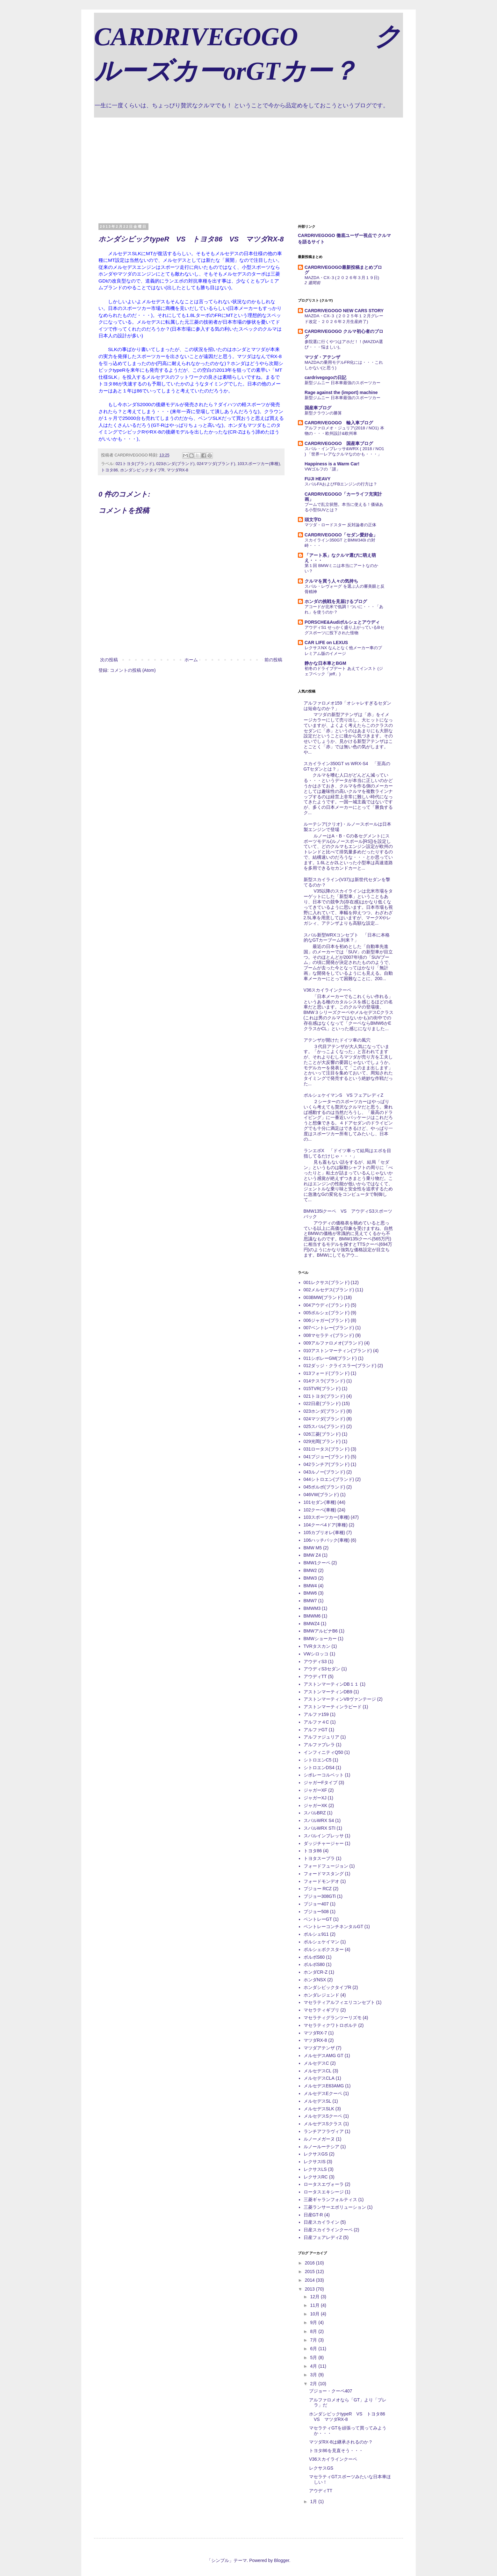 Image resolution: width=497 pixels, height=2576 pixels. Describe the element at coordinates (323, 1752) in the screenshot. I see `インフィニティQ50` at that location.